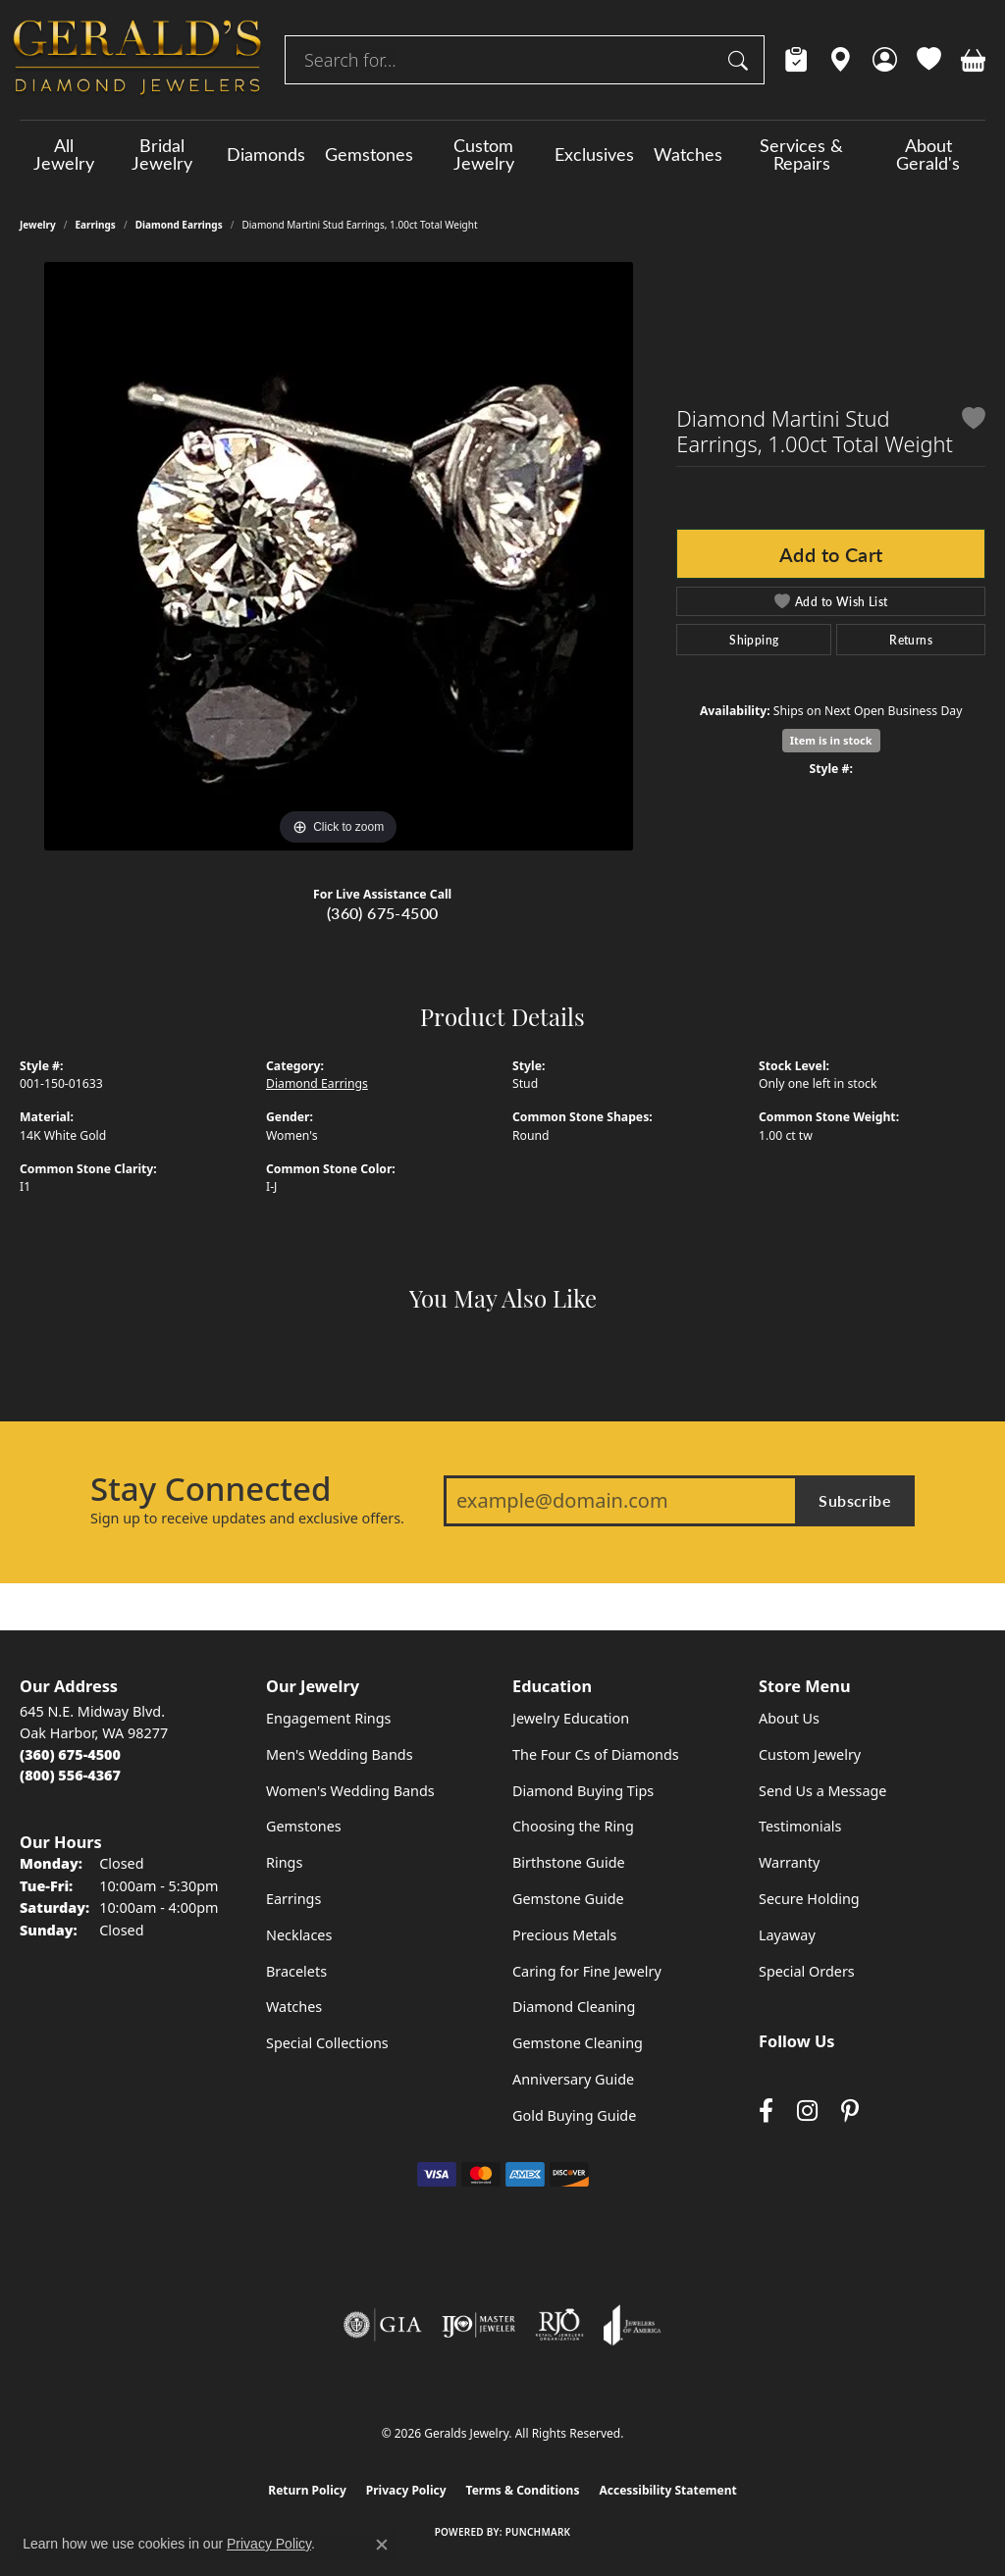 The height and width of the screenshot is (2576, 1005). Describe the element at coordinates (594, 154) in the screenshot. I see `Exclusives [button]` at that location.